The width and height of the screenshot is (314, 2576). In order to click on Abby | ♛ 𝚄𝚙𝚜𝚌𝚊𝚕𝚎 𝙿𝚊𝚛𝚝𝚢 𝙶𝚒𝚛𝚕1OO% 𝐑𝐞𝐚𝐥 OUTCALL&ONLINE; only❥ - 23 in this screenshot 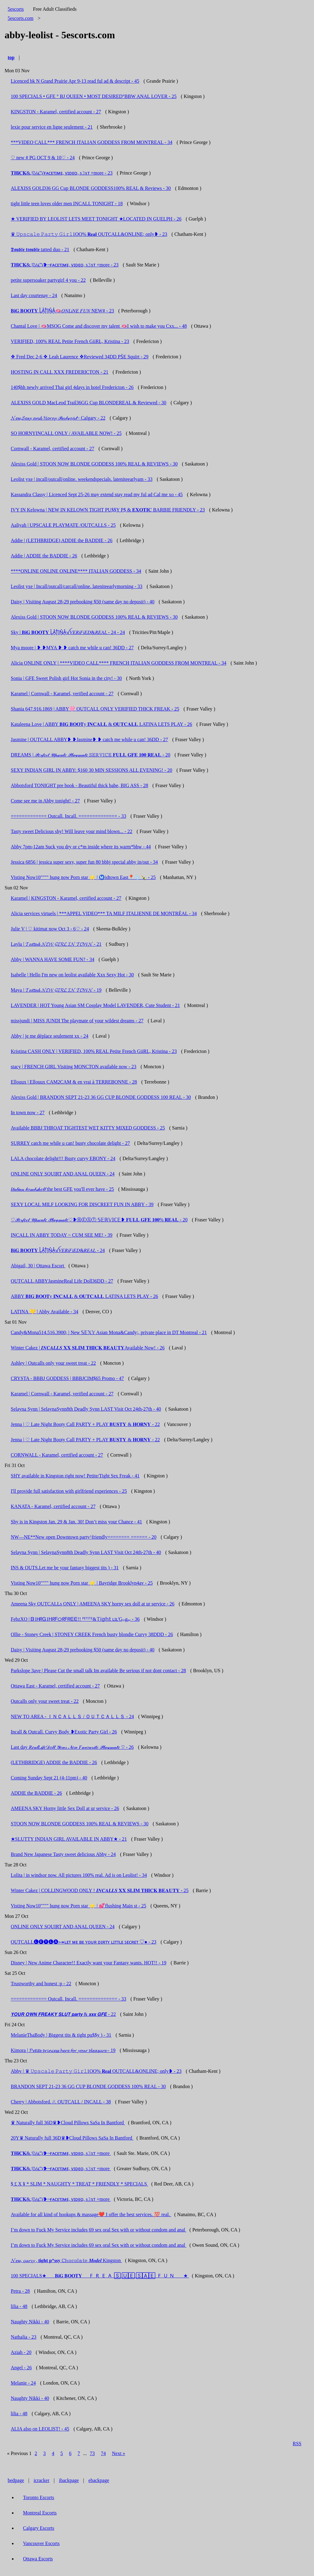, I will do `click(96, 2071)`.